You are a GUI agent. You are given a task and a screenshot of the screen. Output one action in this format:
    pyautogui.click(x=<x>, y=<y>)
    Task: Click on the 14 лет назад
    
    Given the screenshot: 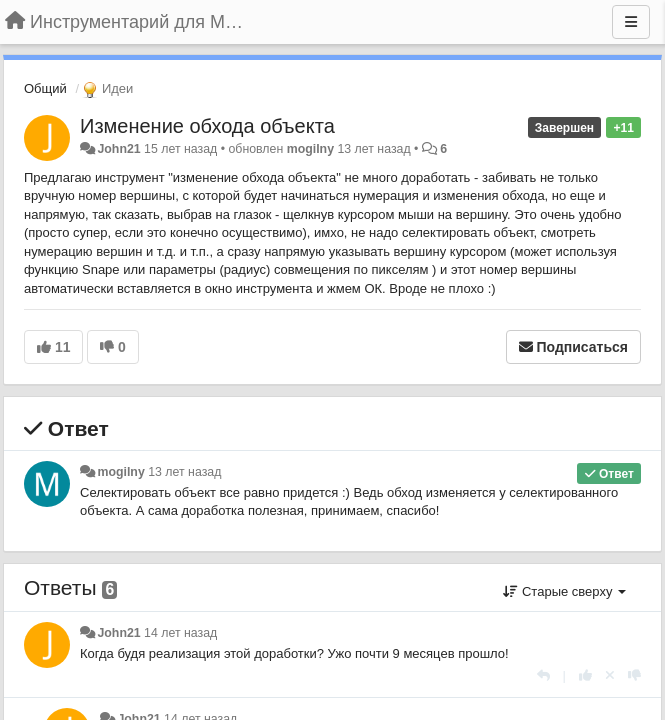 What is the action you would take?
    pyautogui.click(x=180, y=633)
    